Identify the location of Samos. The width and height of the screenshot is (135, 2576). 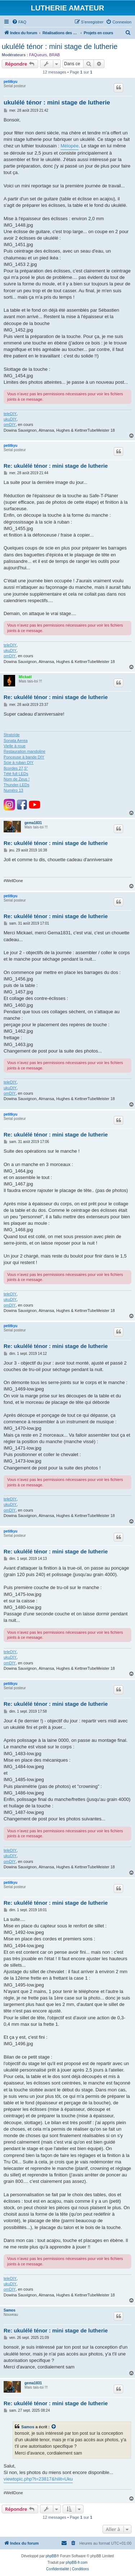
(9, 2310).